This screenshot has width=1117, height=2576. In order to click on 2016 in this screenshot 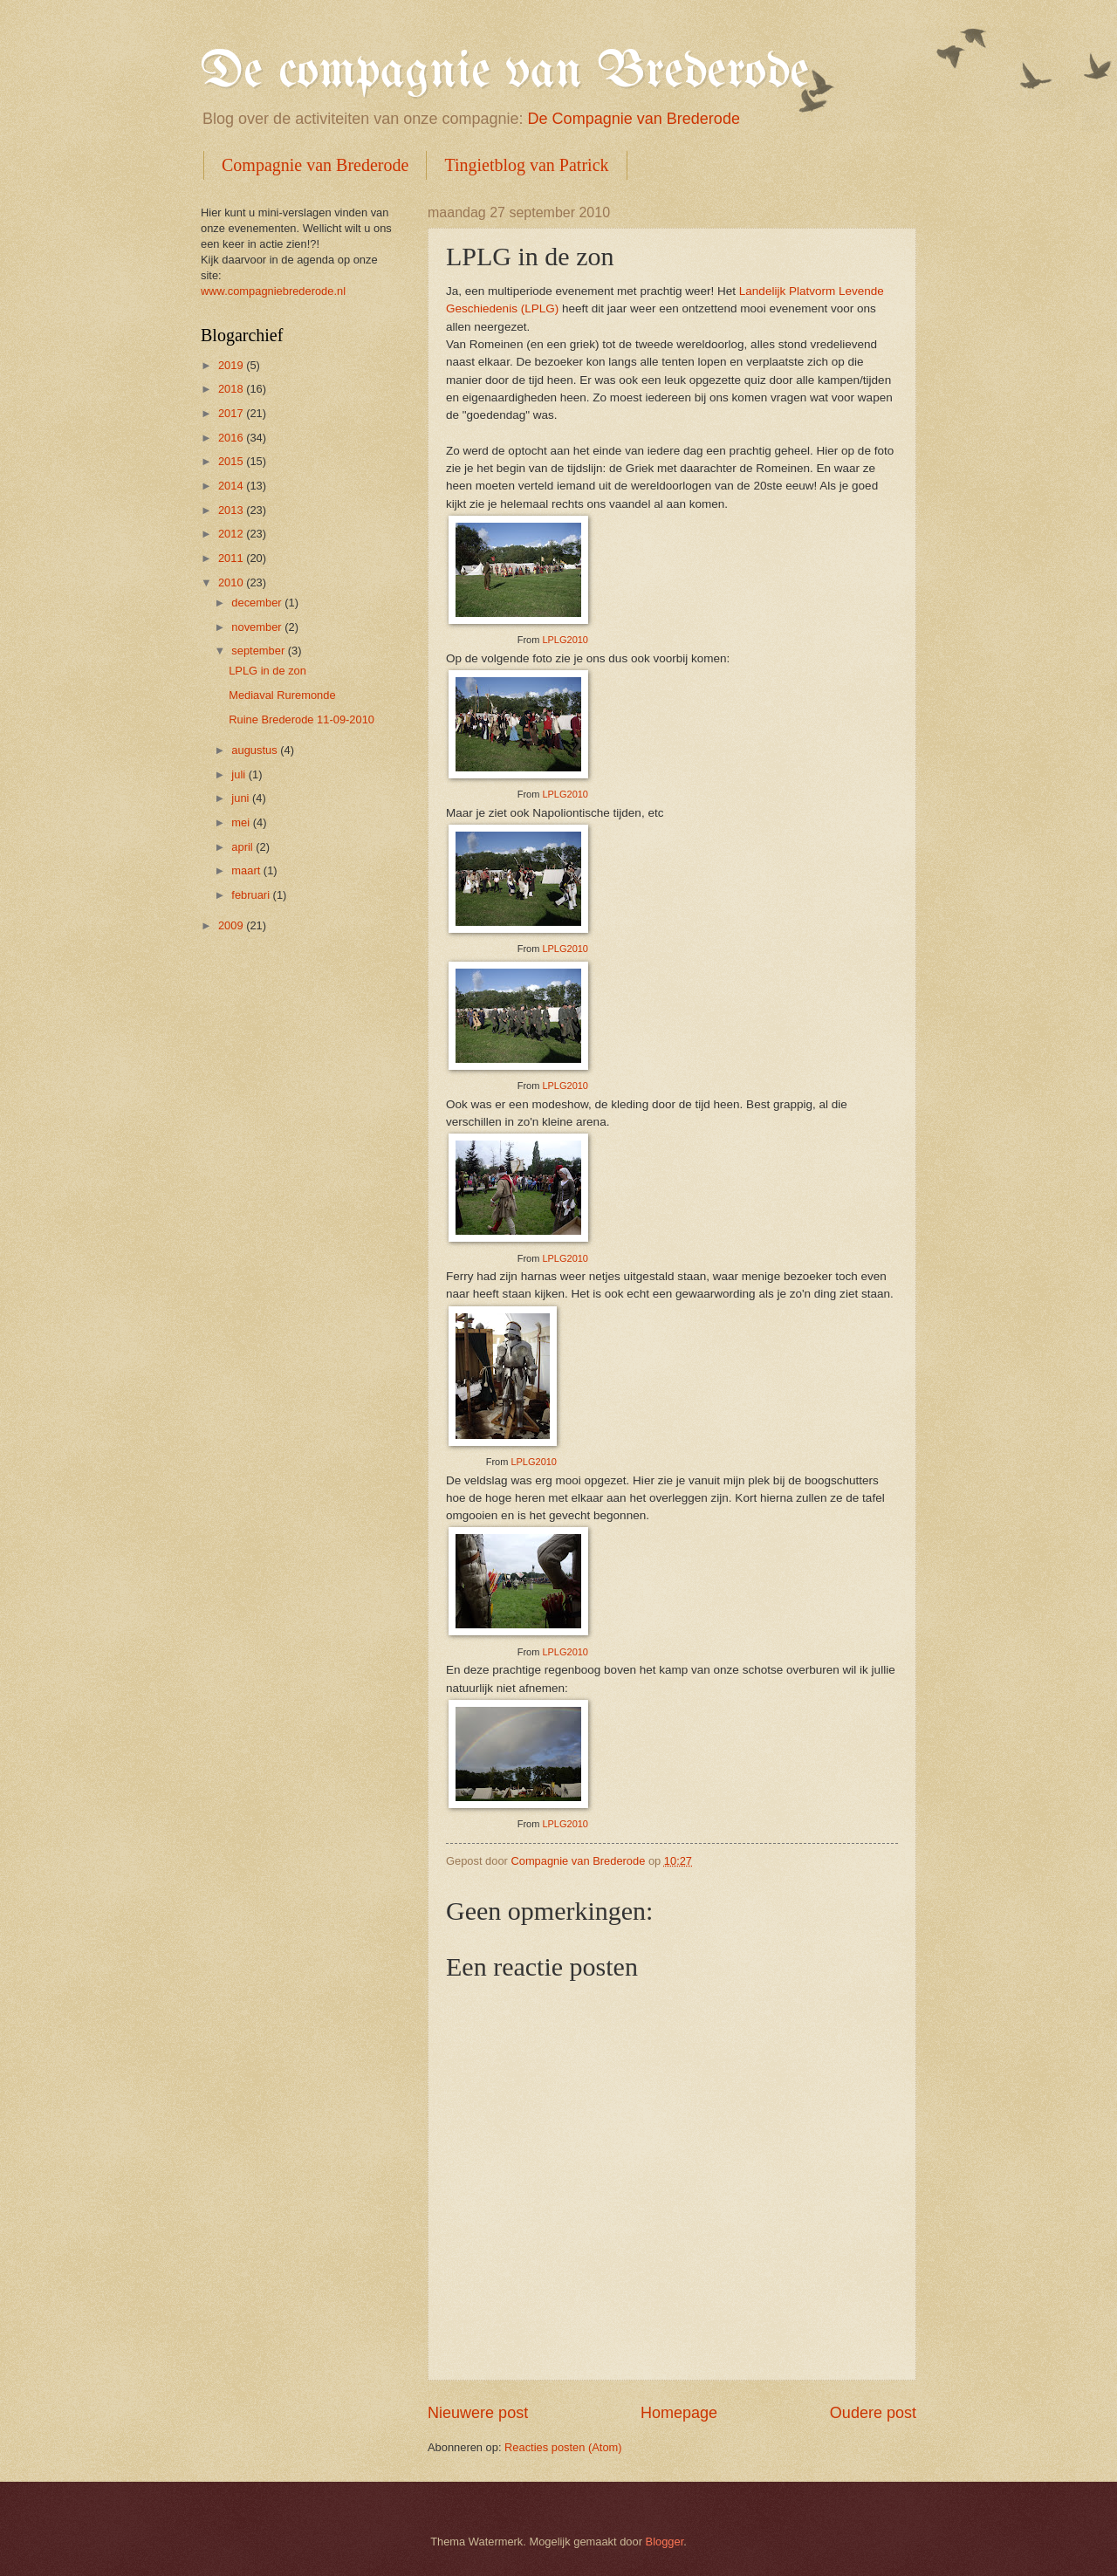, I will do `click(232, 437)`.